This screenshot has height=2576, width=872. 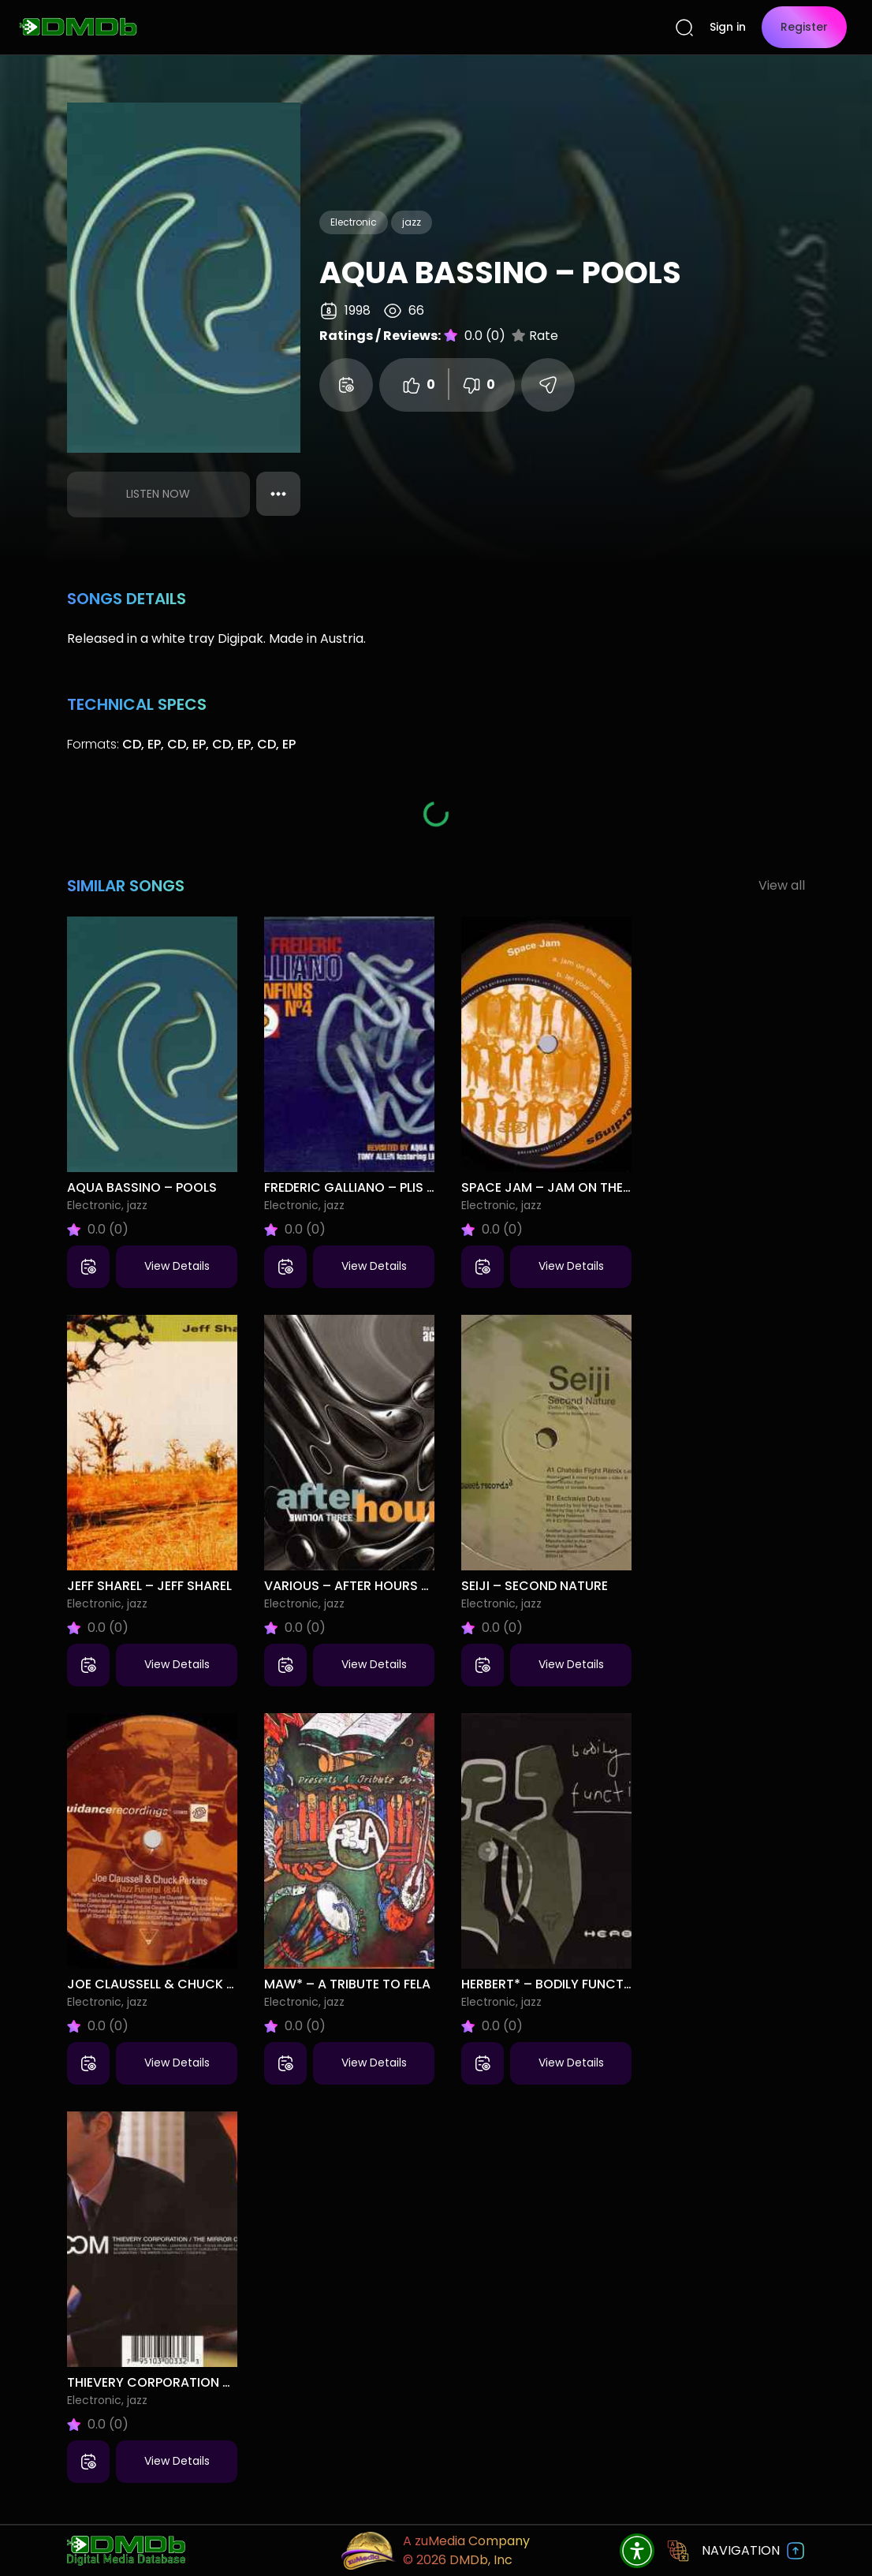 What do you see at coordinates (781, 885) in the screenshot?
I see `View all` at bounding box center [781, 885].